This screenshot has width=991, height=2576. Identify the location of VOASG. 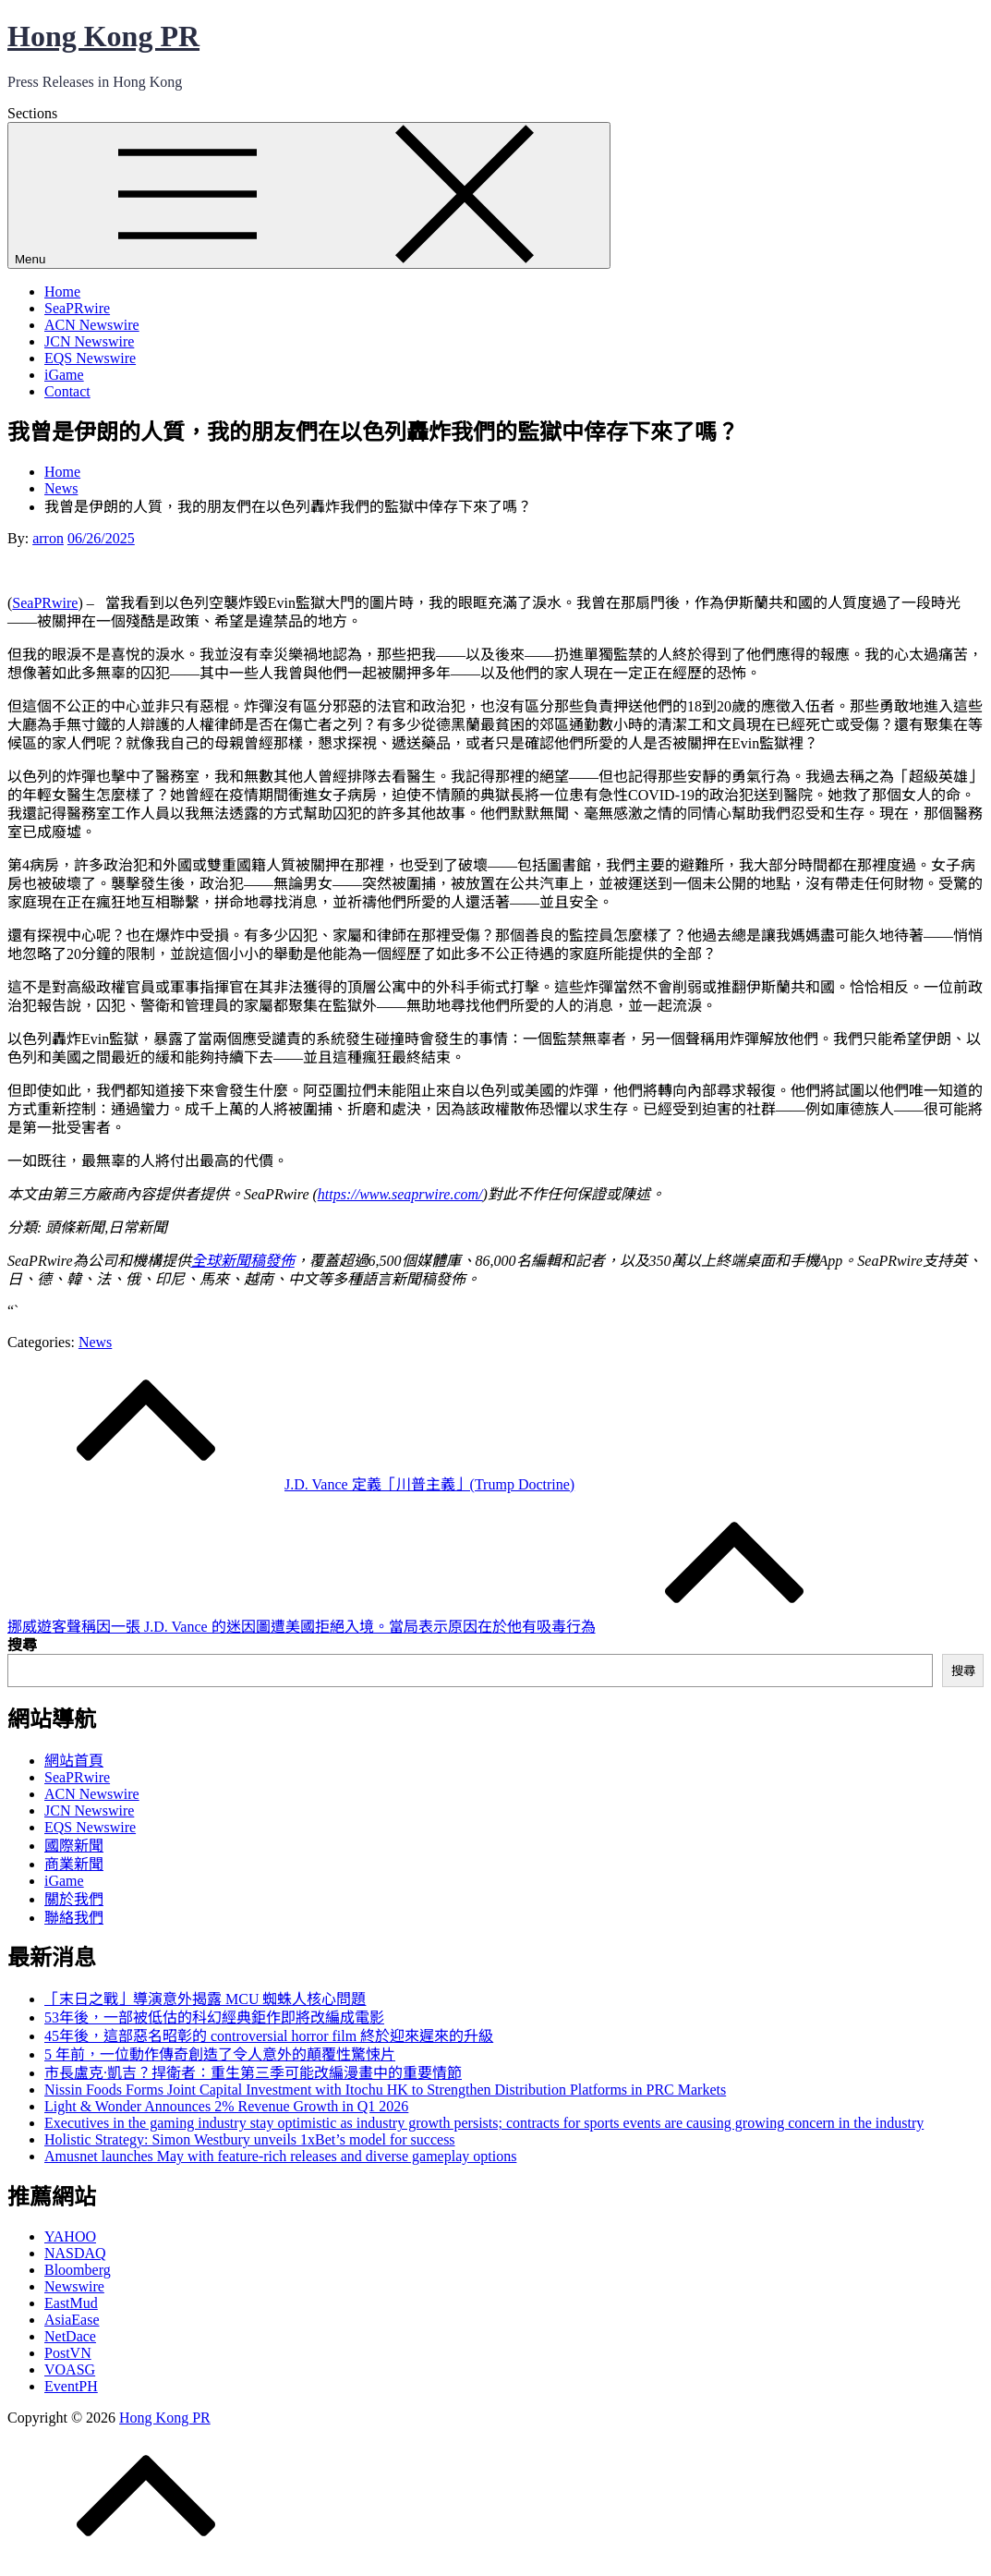
(69, 2369).